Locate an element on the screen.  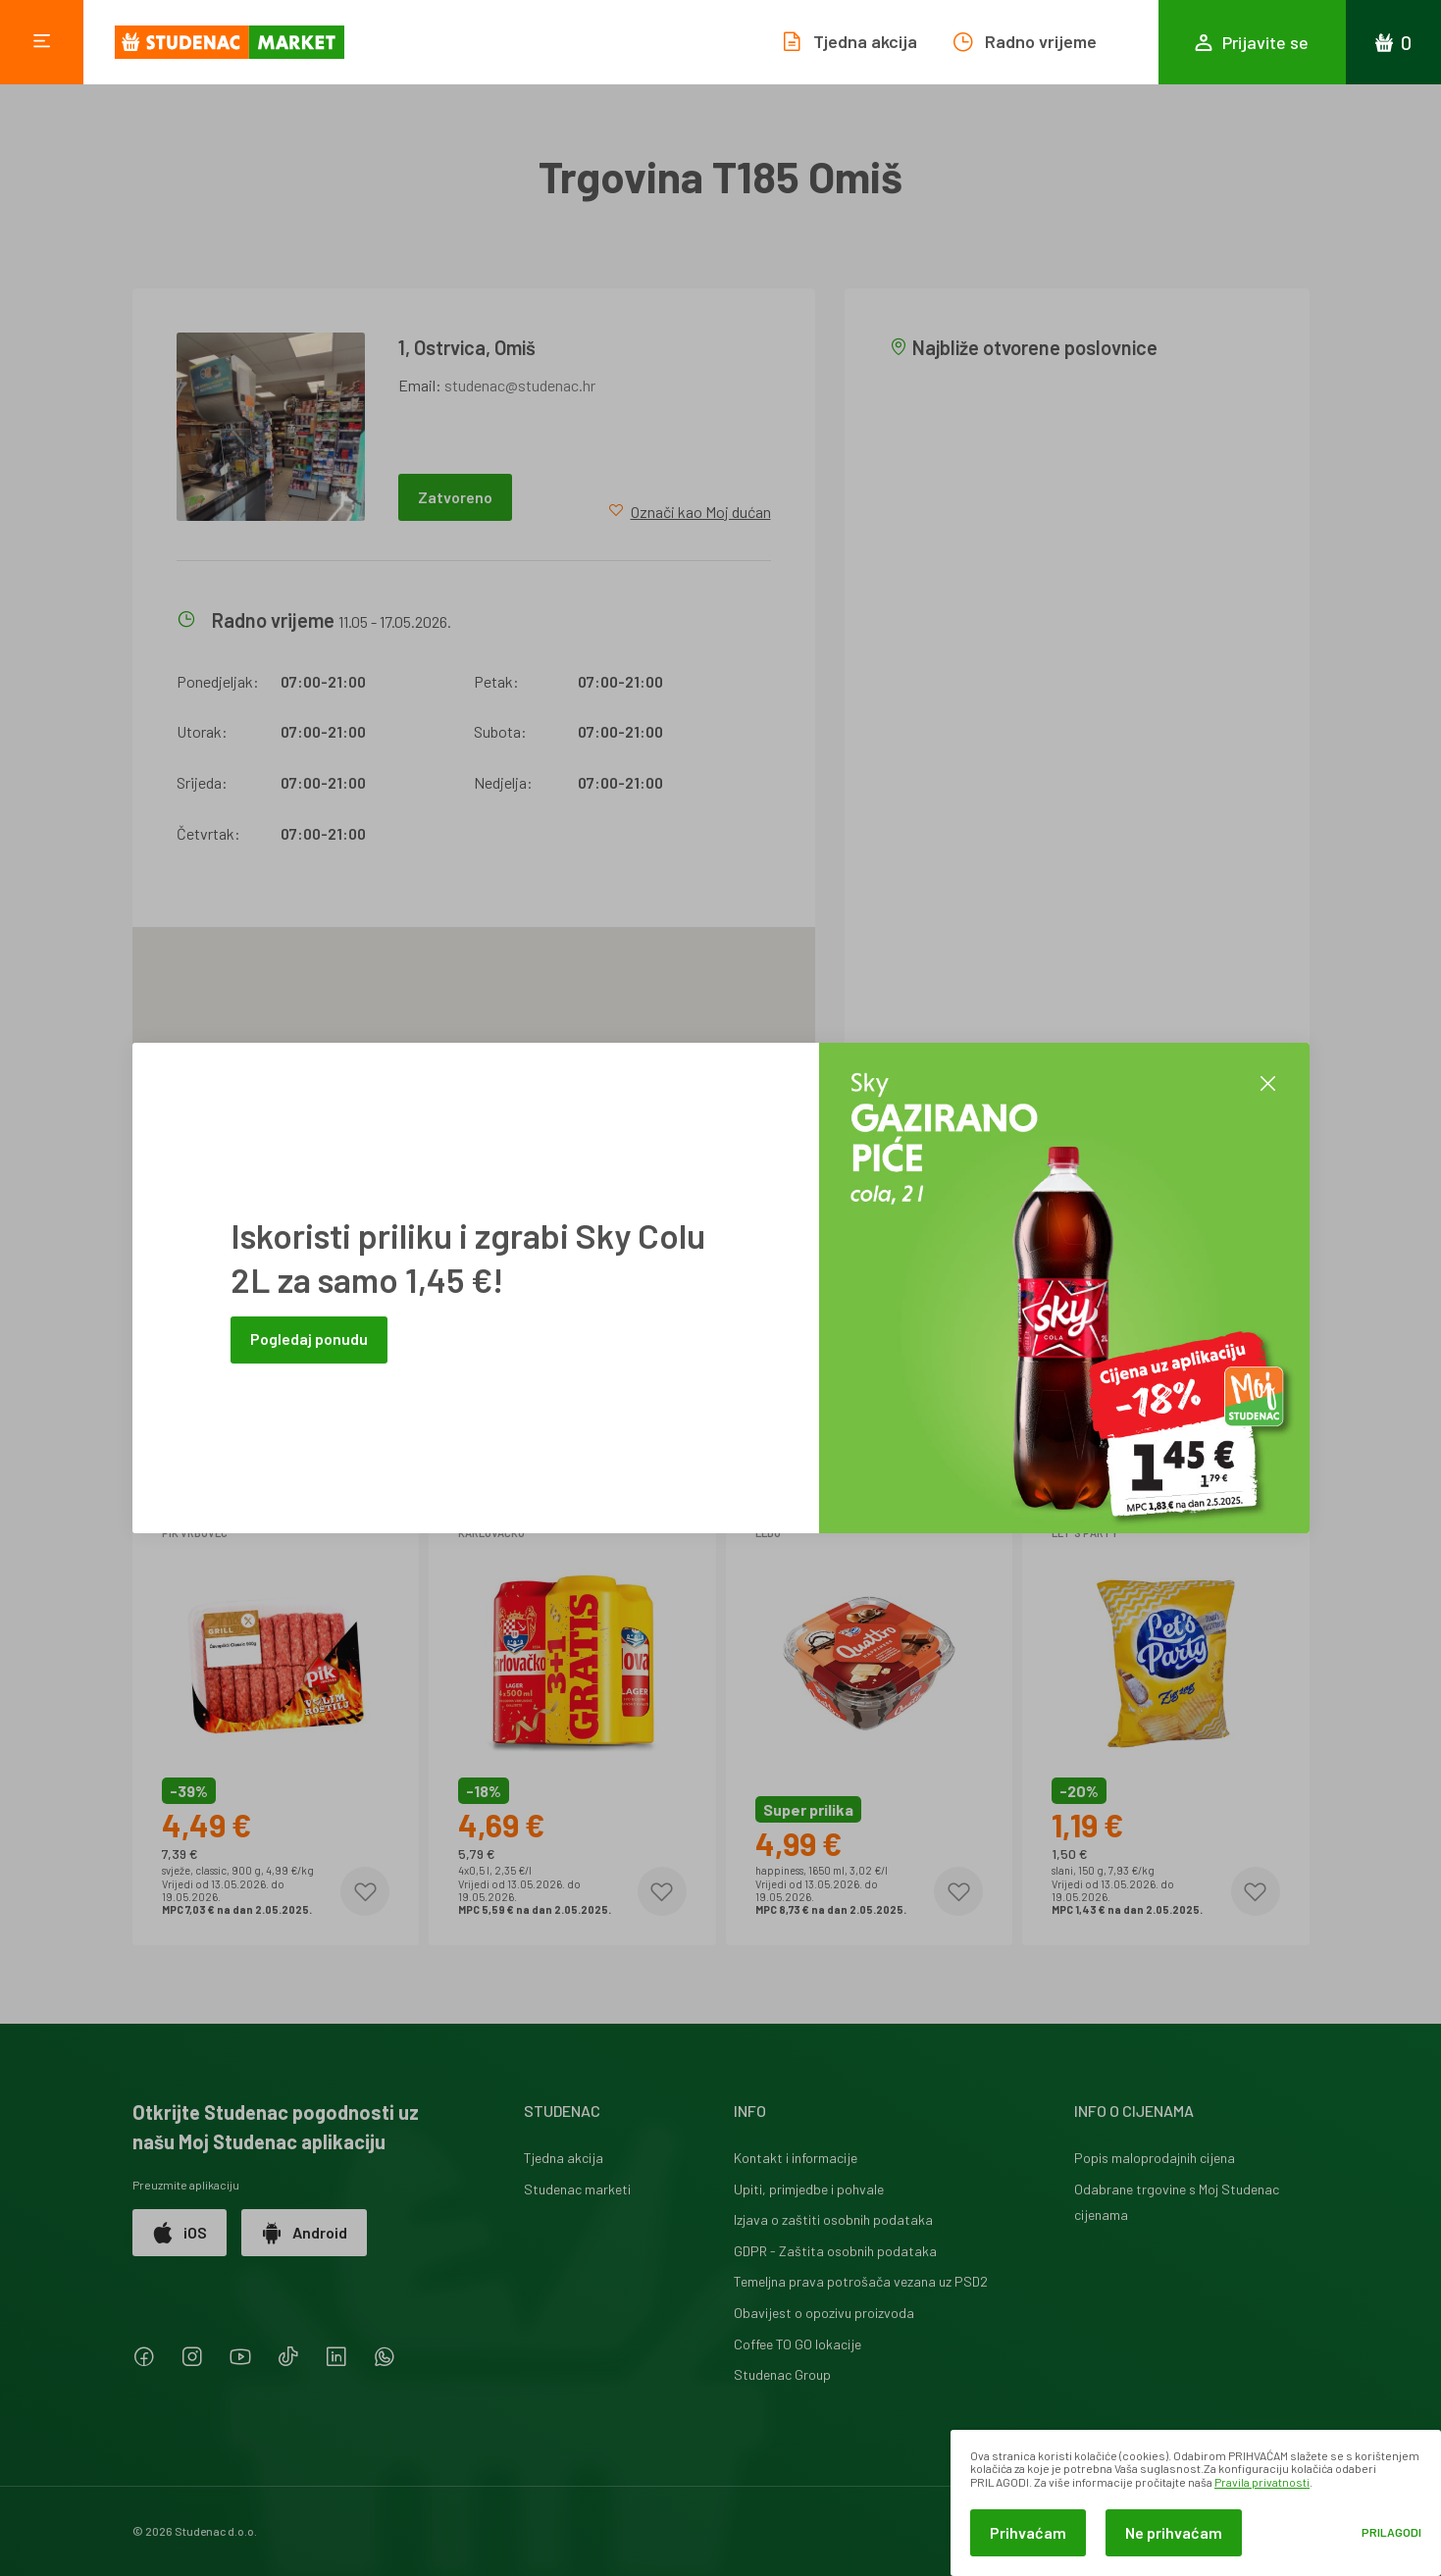
Studenac marketi is located at coordinates (577, 2189).